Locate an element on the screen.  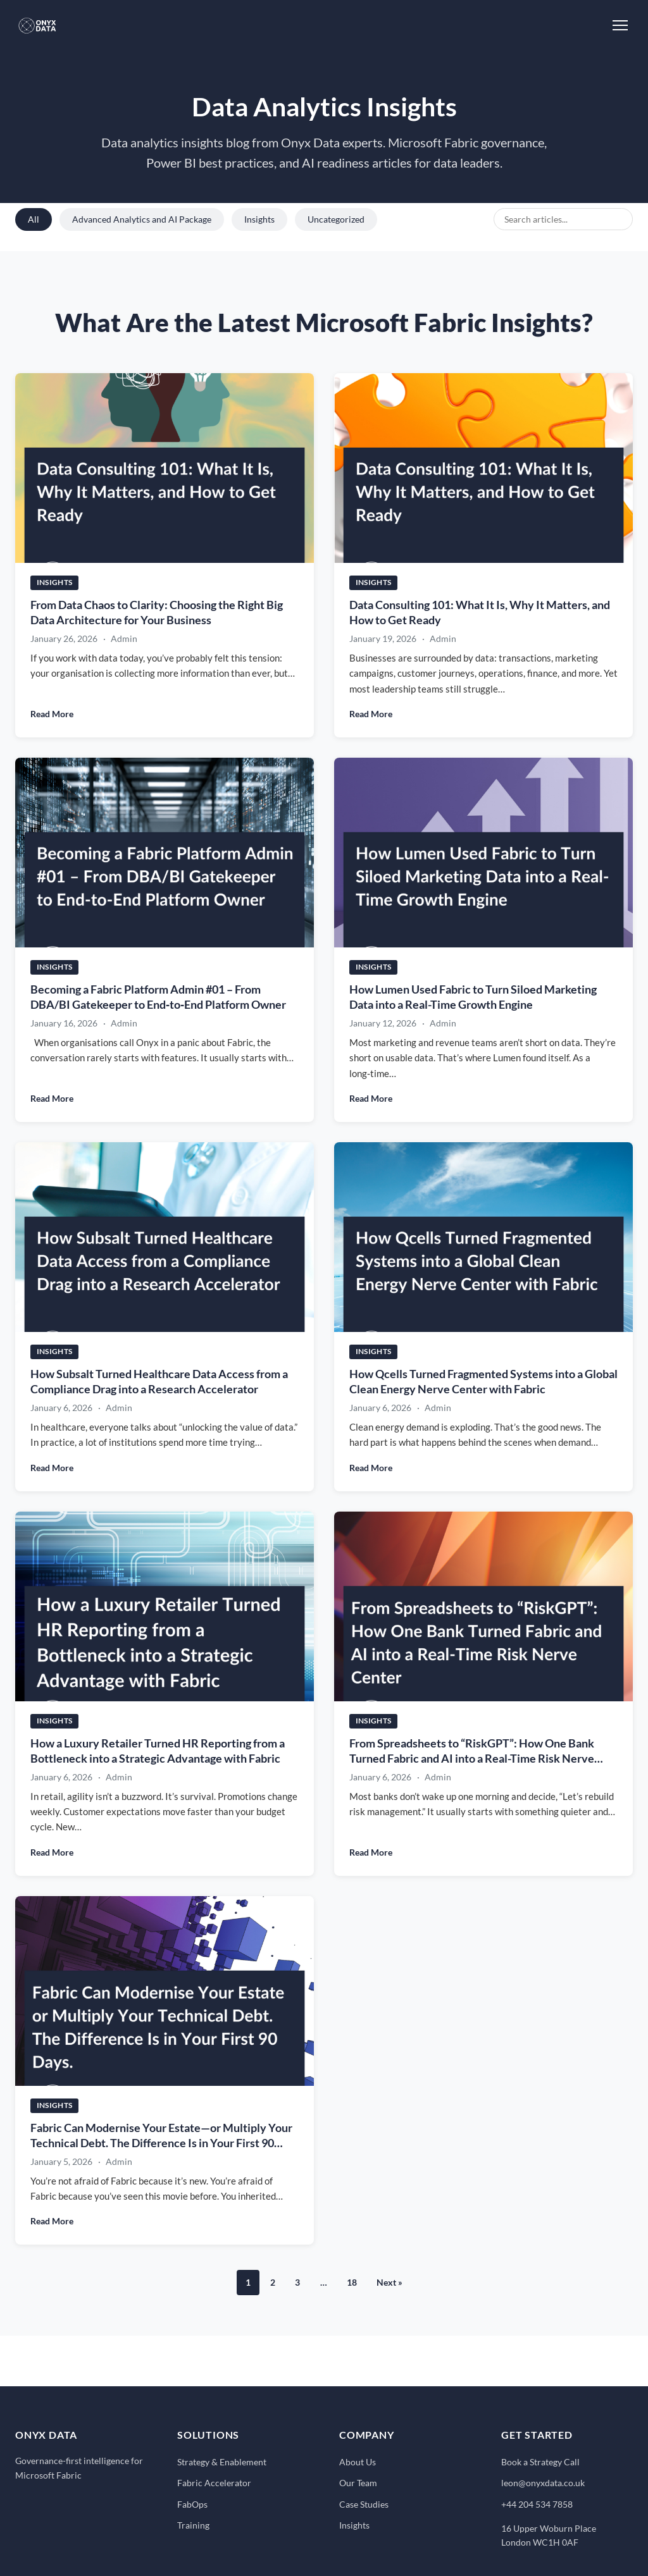
Case Studies is located at coordinates (364, 2504).